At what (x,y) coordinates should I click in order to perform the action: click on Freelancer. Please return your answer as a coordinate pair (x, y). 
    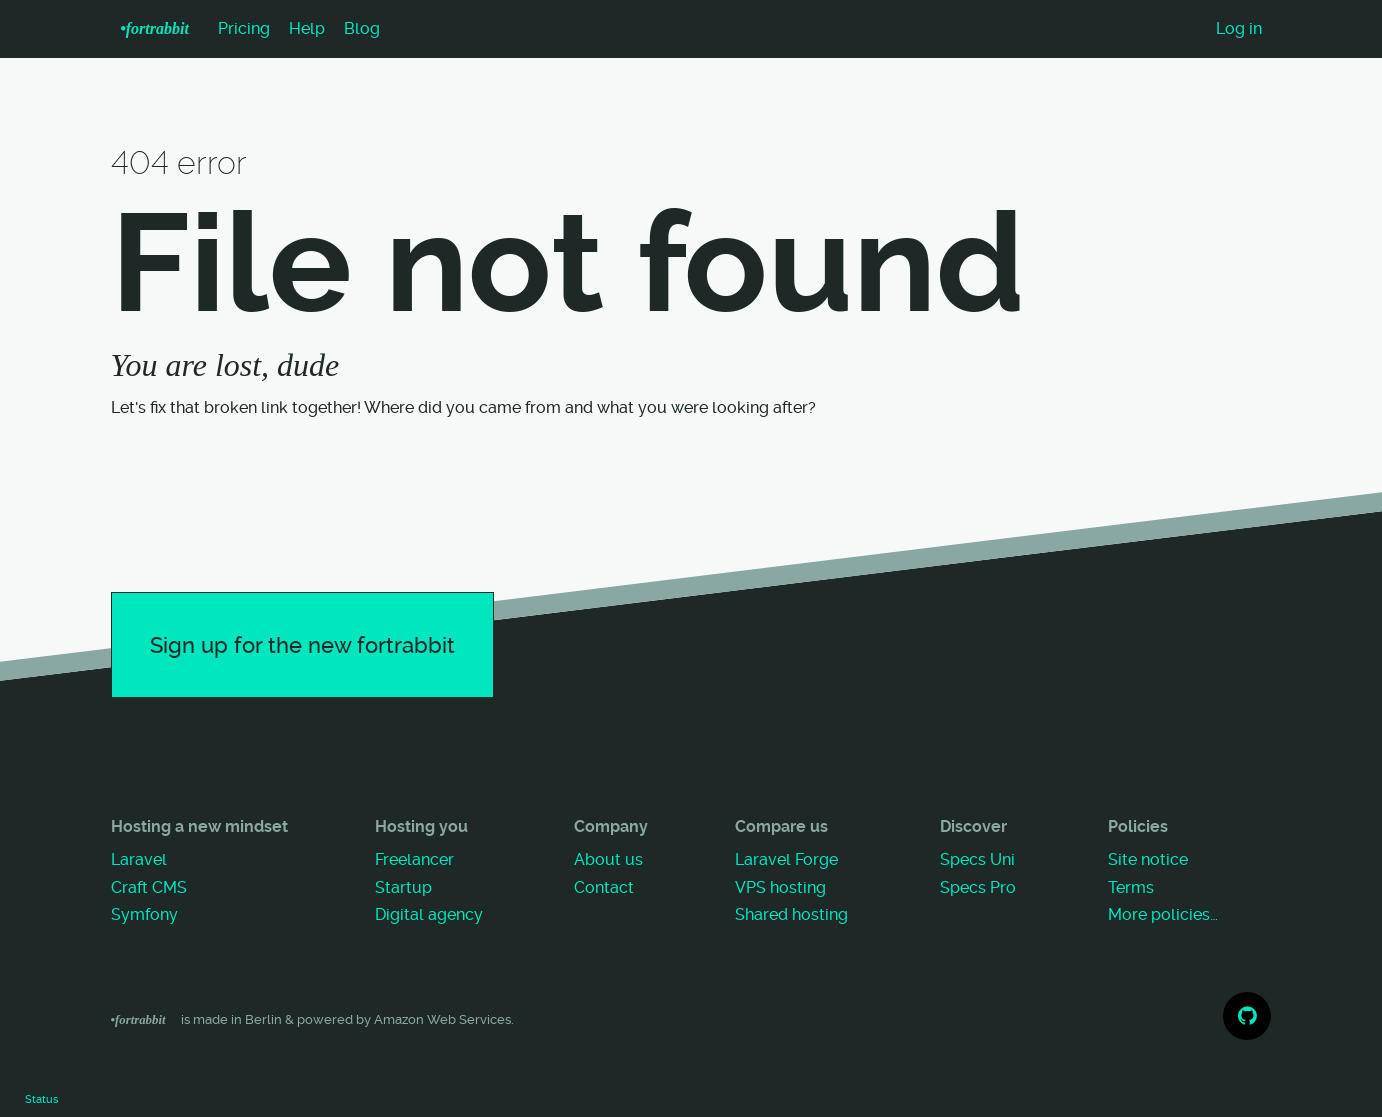
    Looking at the image, I should click on (414, 859).